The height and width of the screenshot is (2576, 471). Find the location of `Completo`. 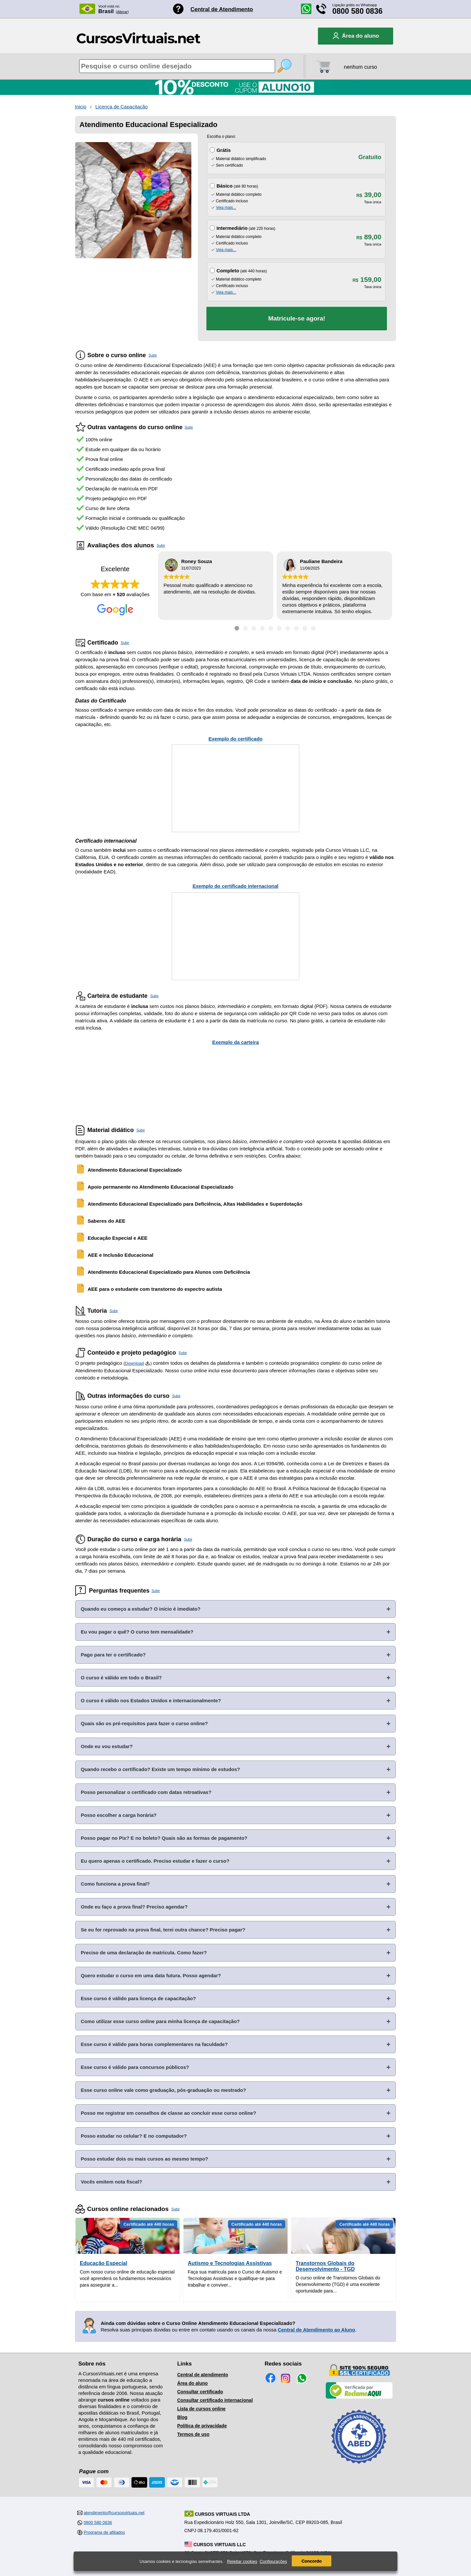

Completo is located at coordinates (228, 270).